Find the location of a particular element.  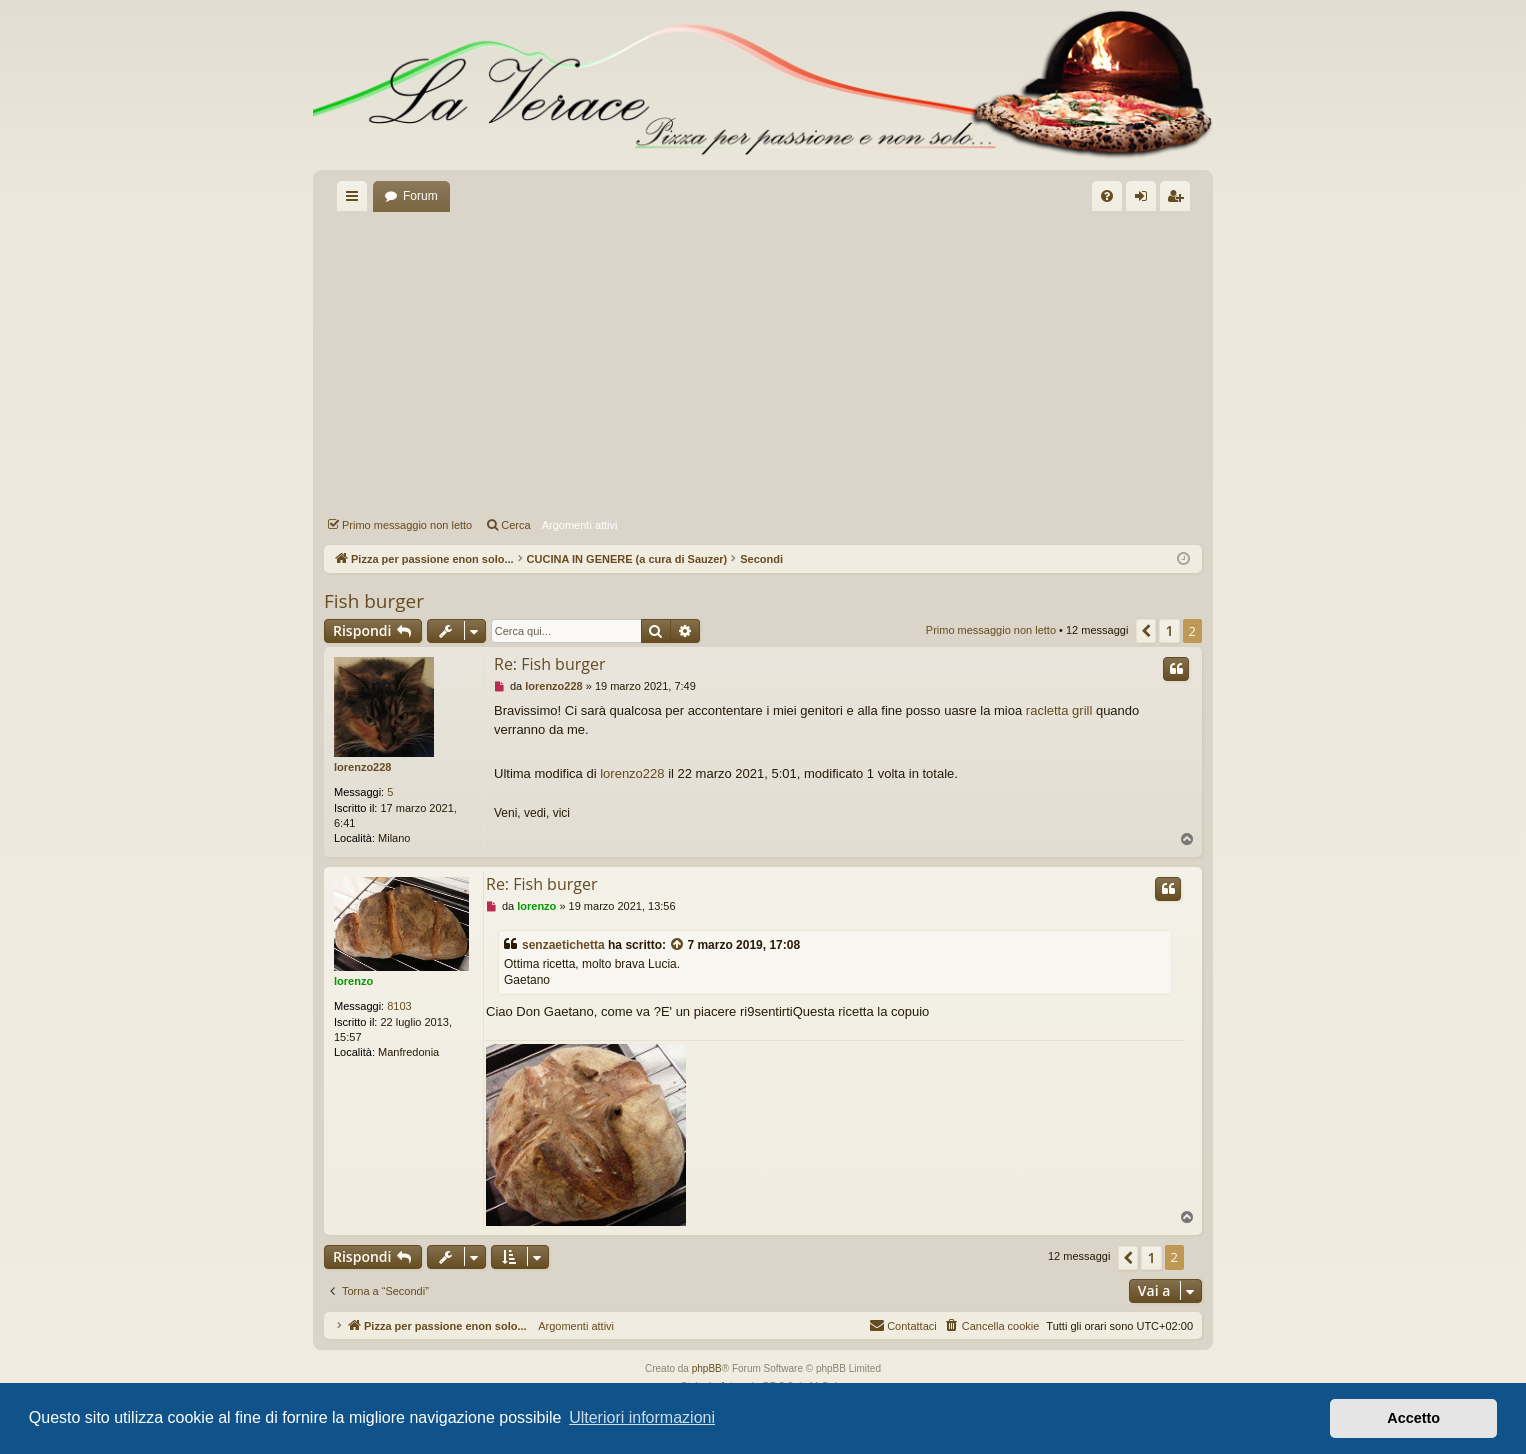

1 [button] is located at coordinates (1169, 630).